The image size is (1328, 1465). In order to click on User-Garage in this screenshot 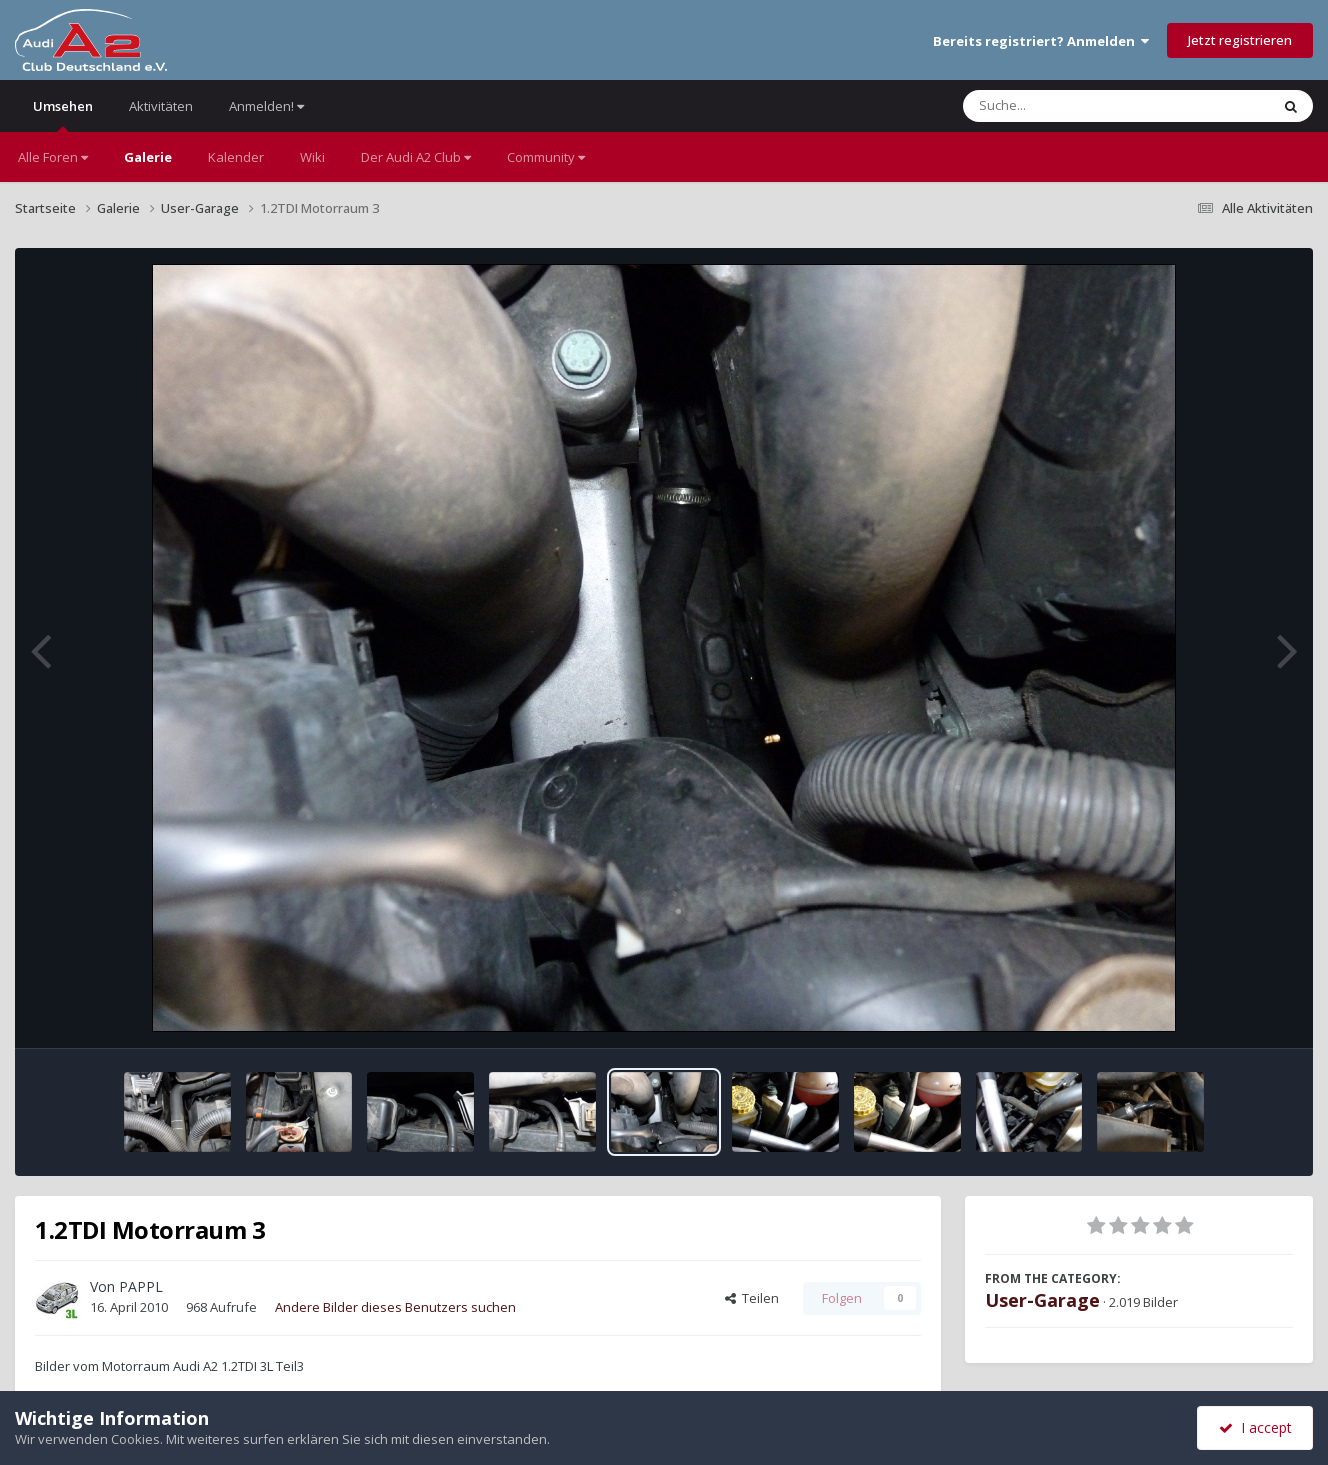, I will do `click(1042, 1300)`.